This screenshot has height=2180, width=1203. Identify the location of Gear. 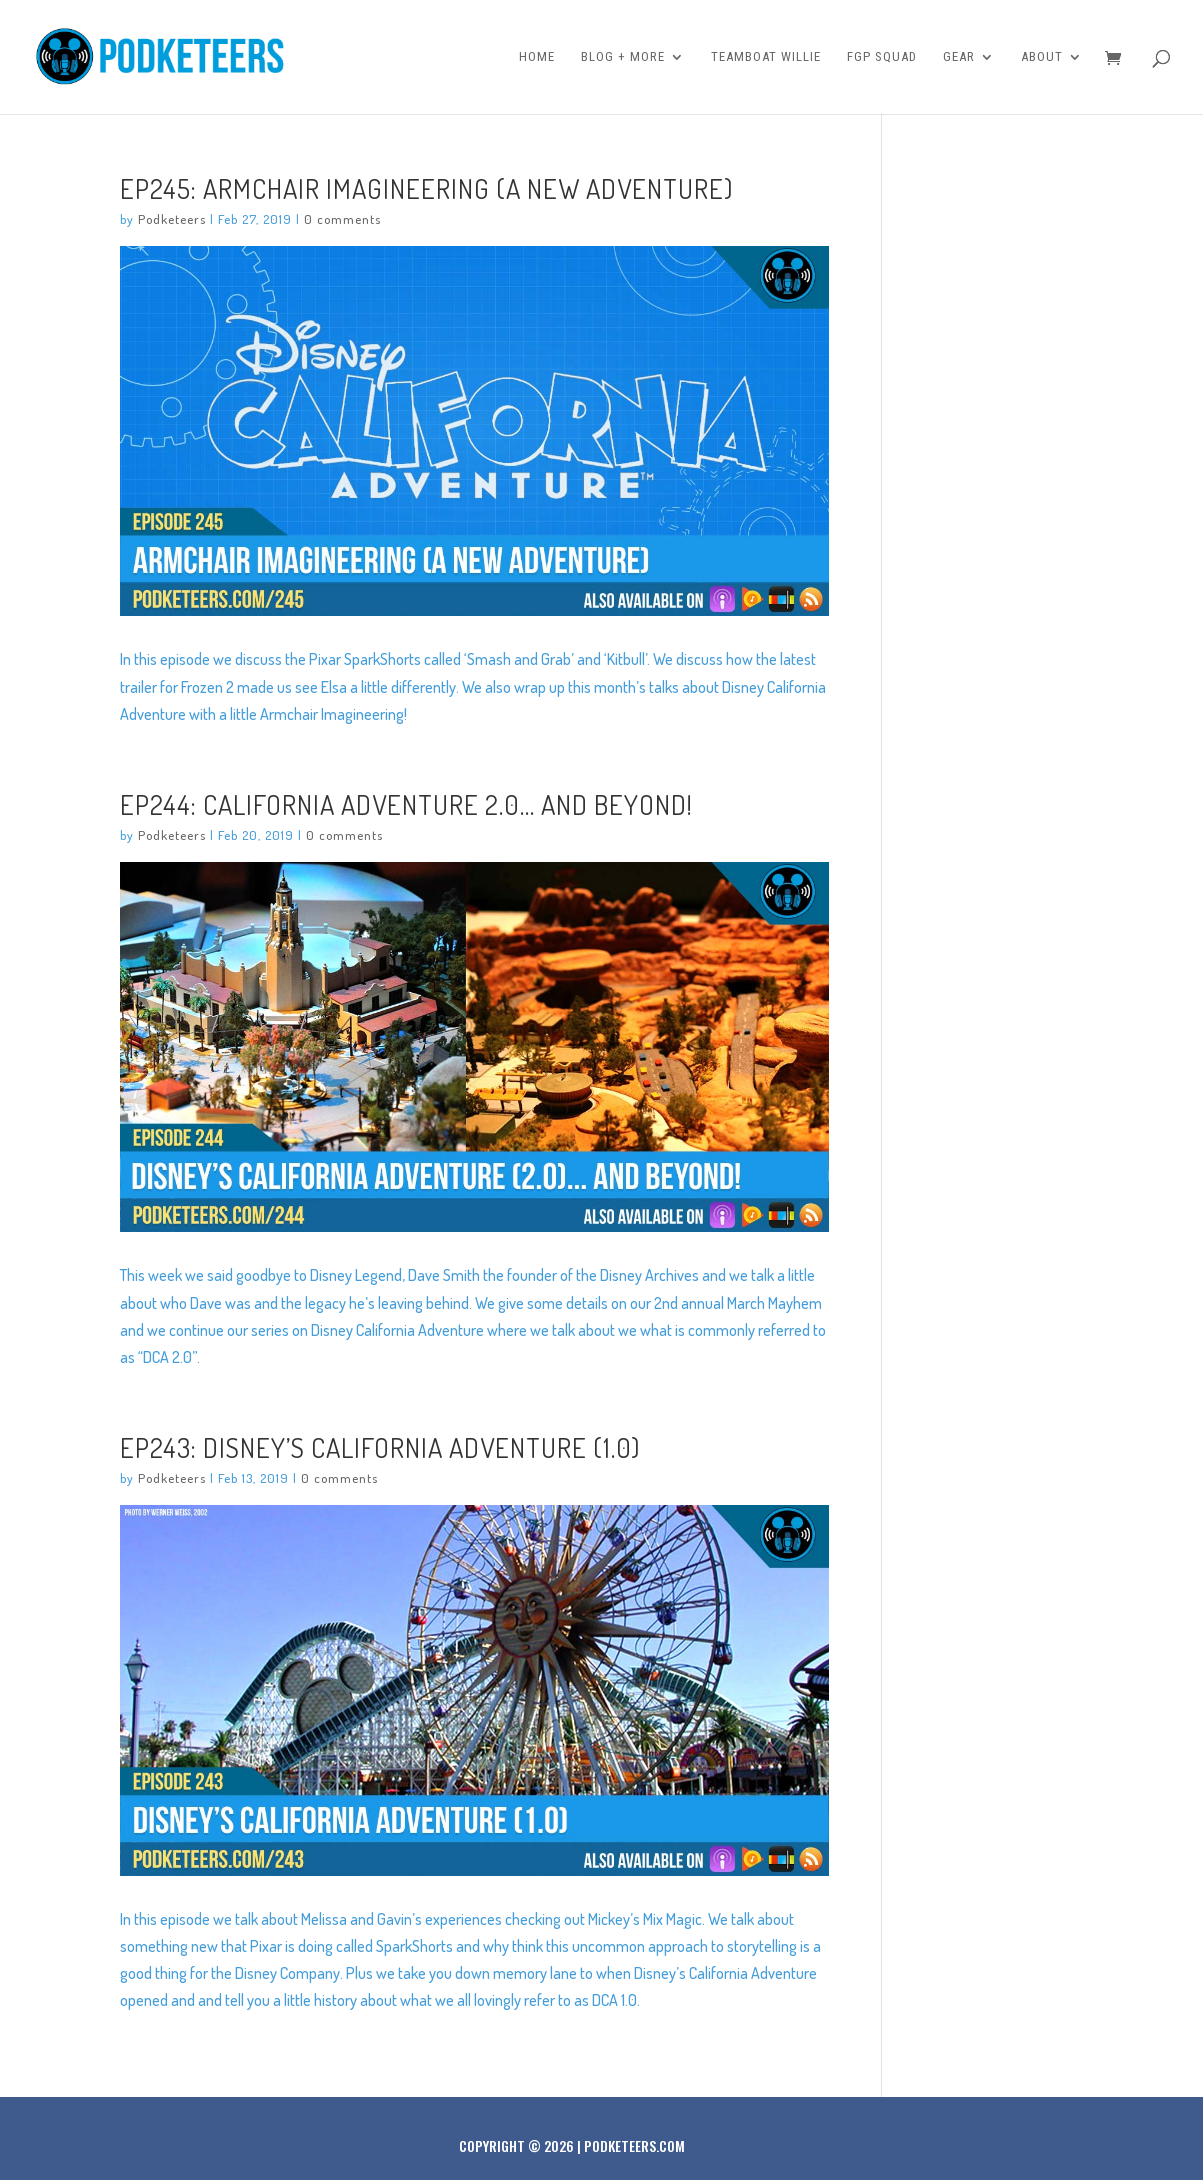
(959, 57).